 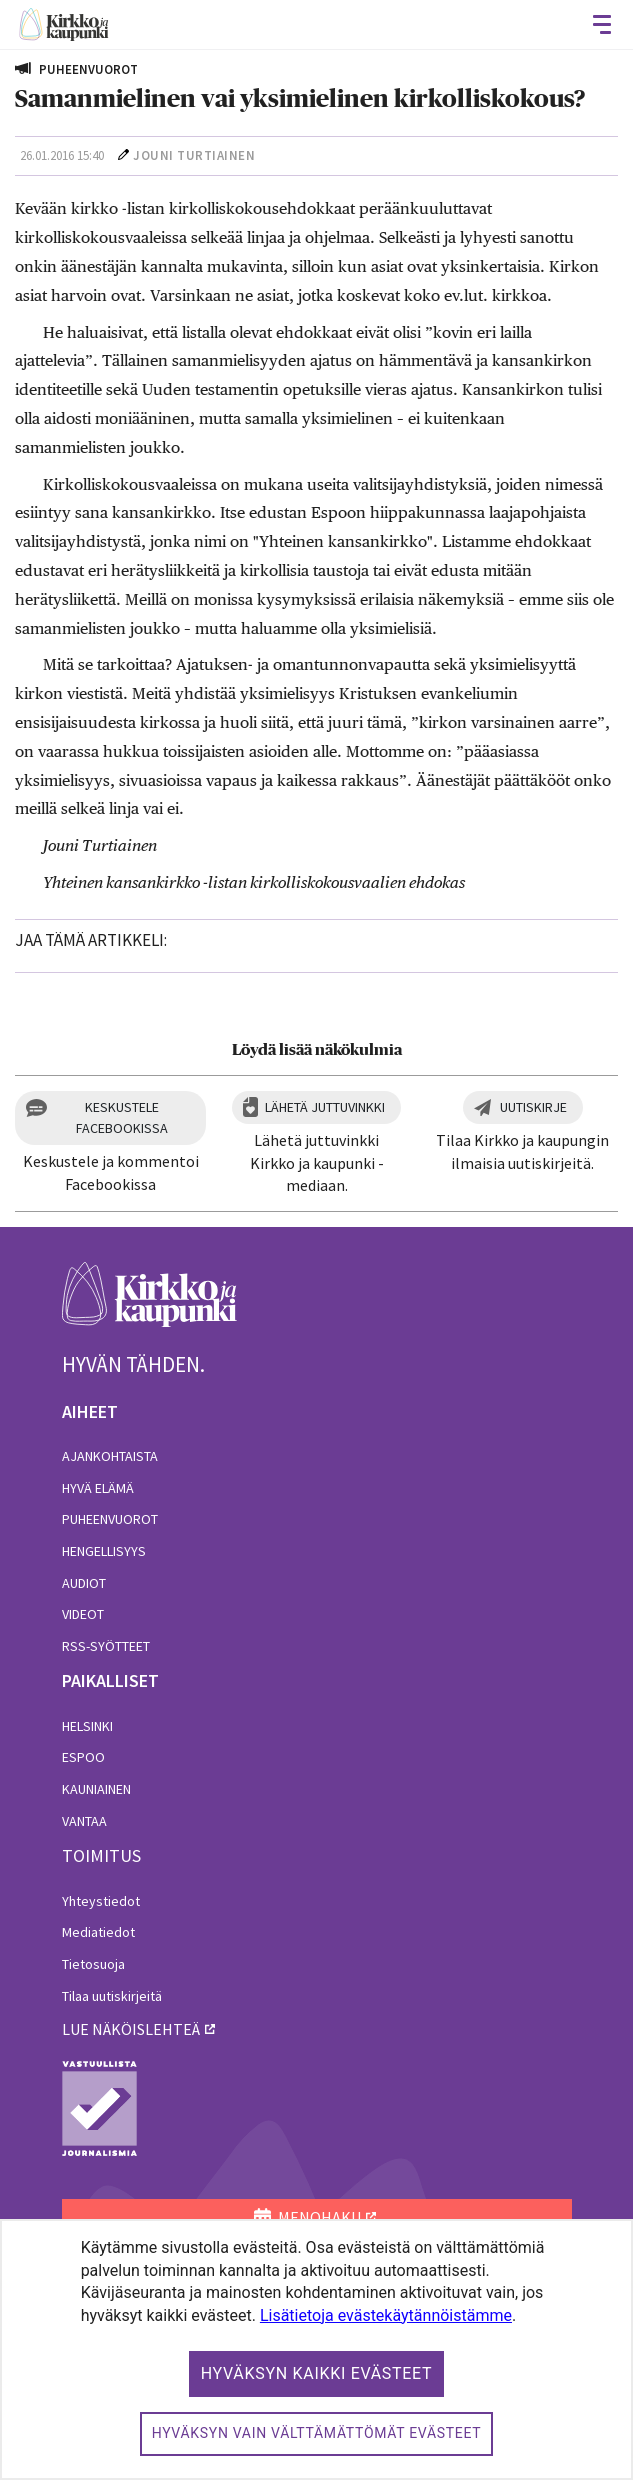 I want to click on Lähetä juttuvinkki, so click(x=325, y=1107).